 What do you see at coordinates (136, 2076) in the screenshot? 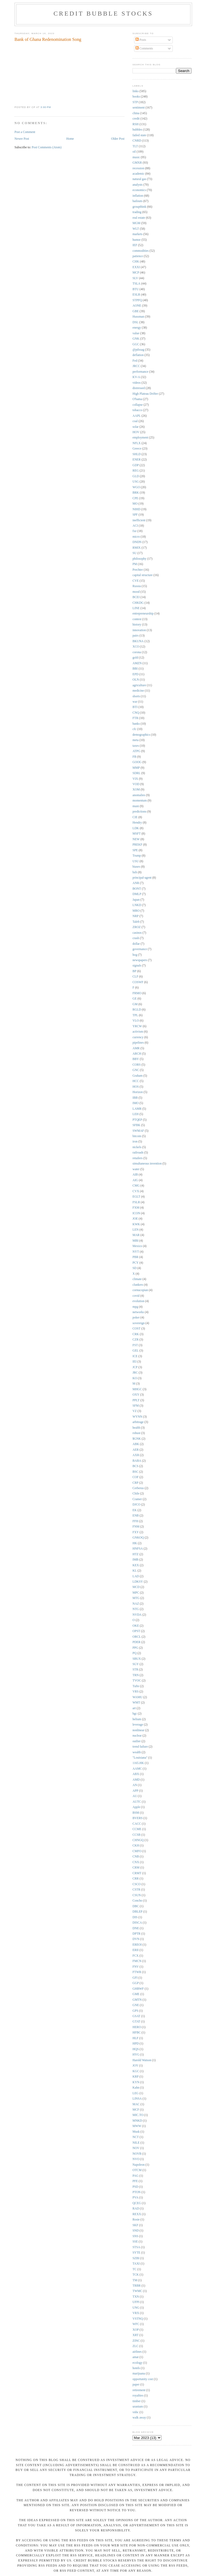
I see `KRP` at bounding box center [136, 2076].